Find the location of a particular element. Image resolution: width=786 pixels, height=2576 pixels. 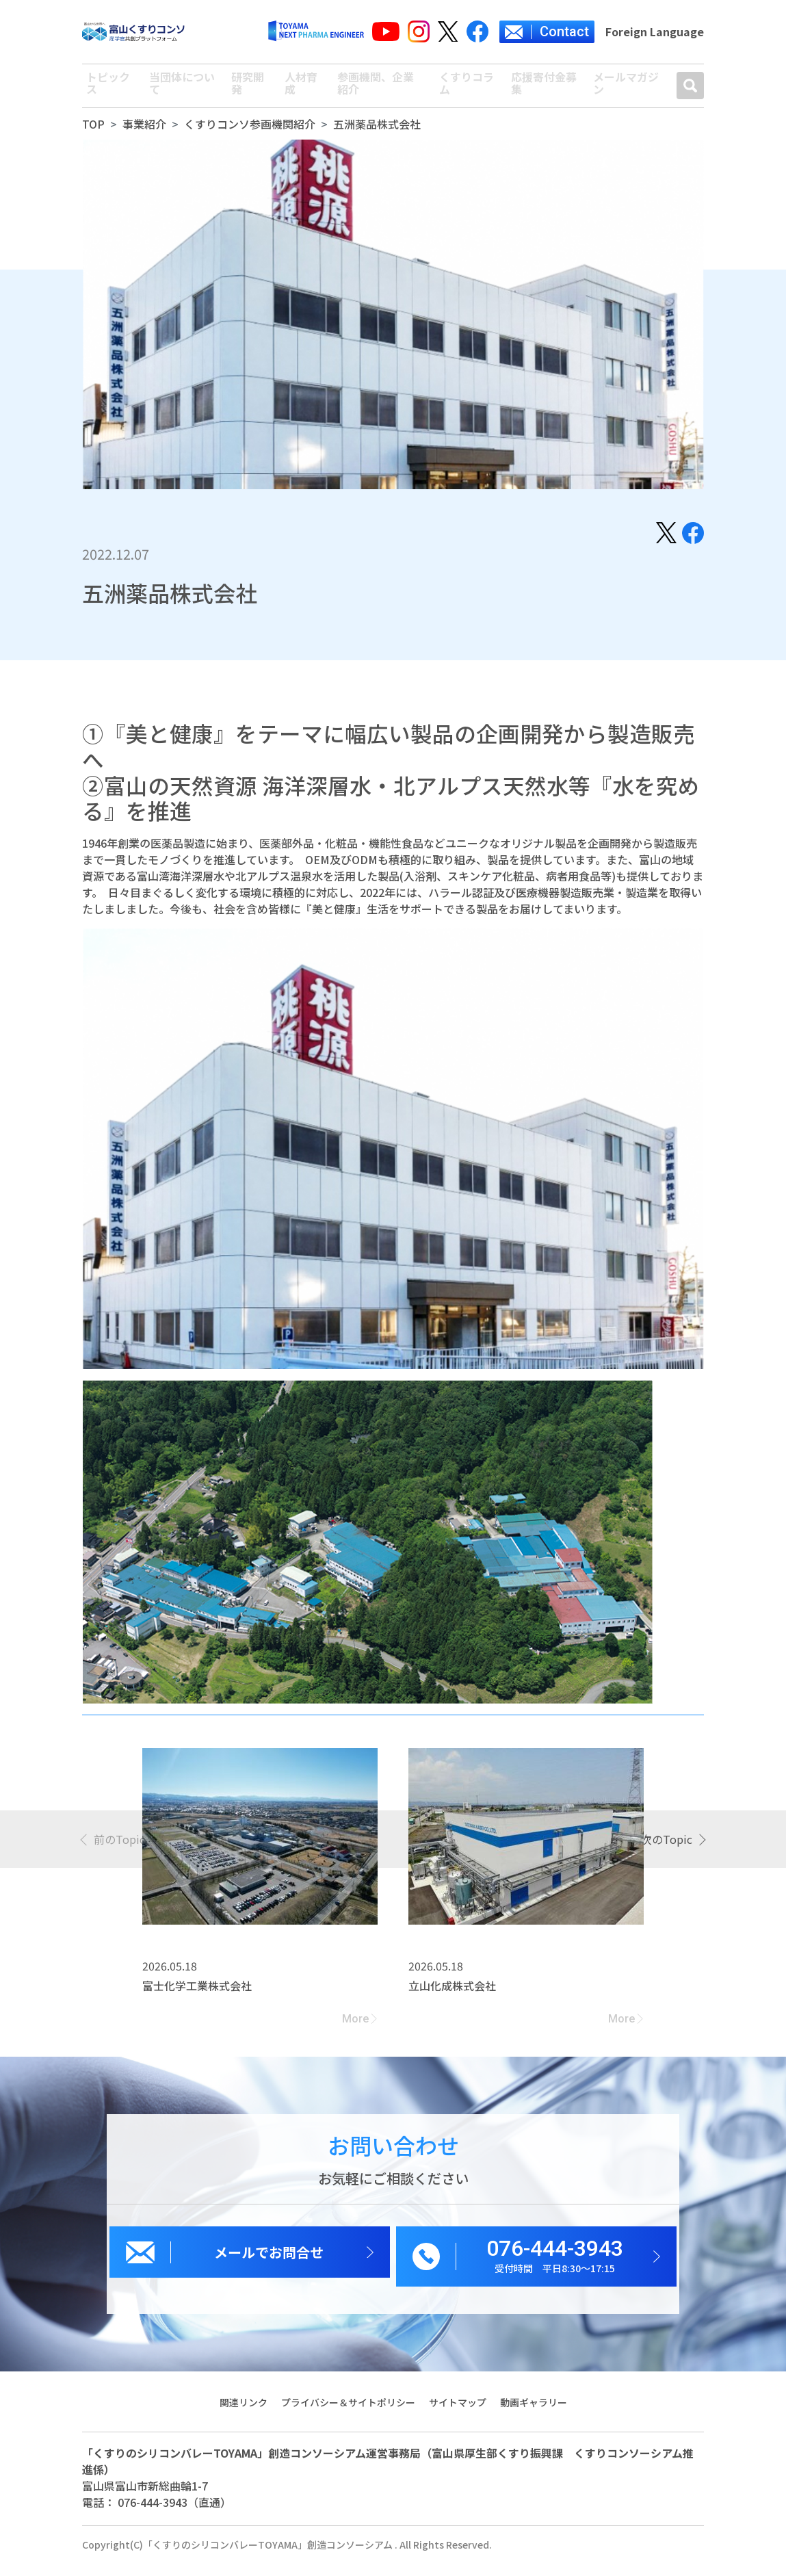

トピックス is located at coordinates (105, 92).